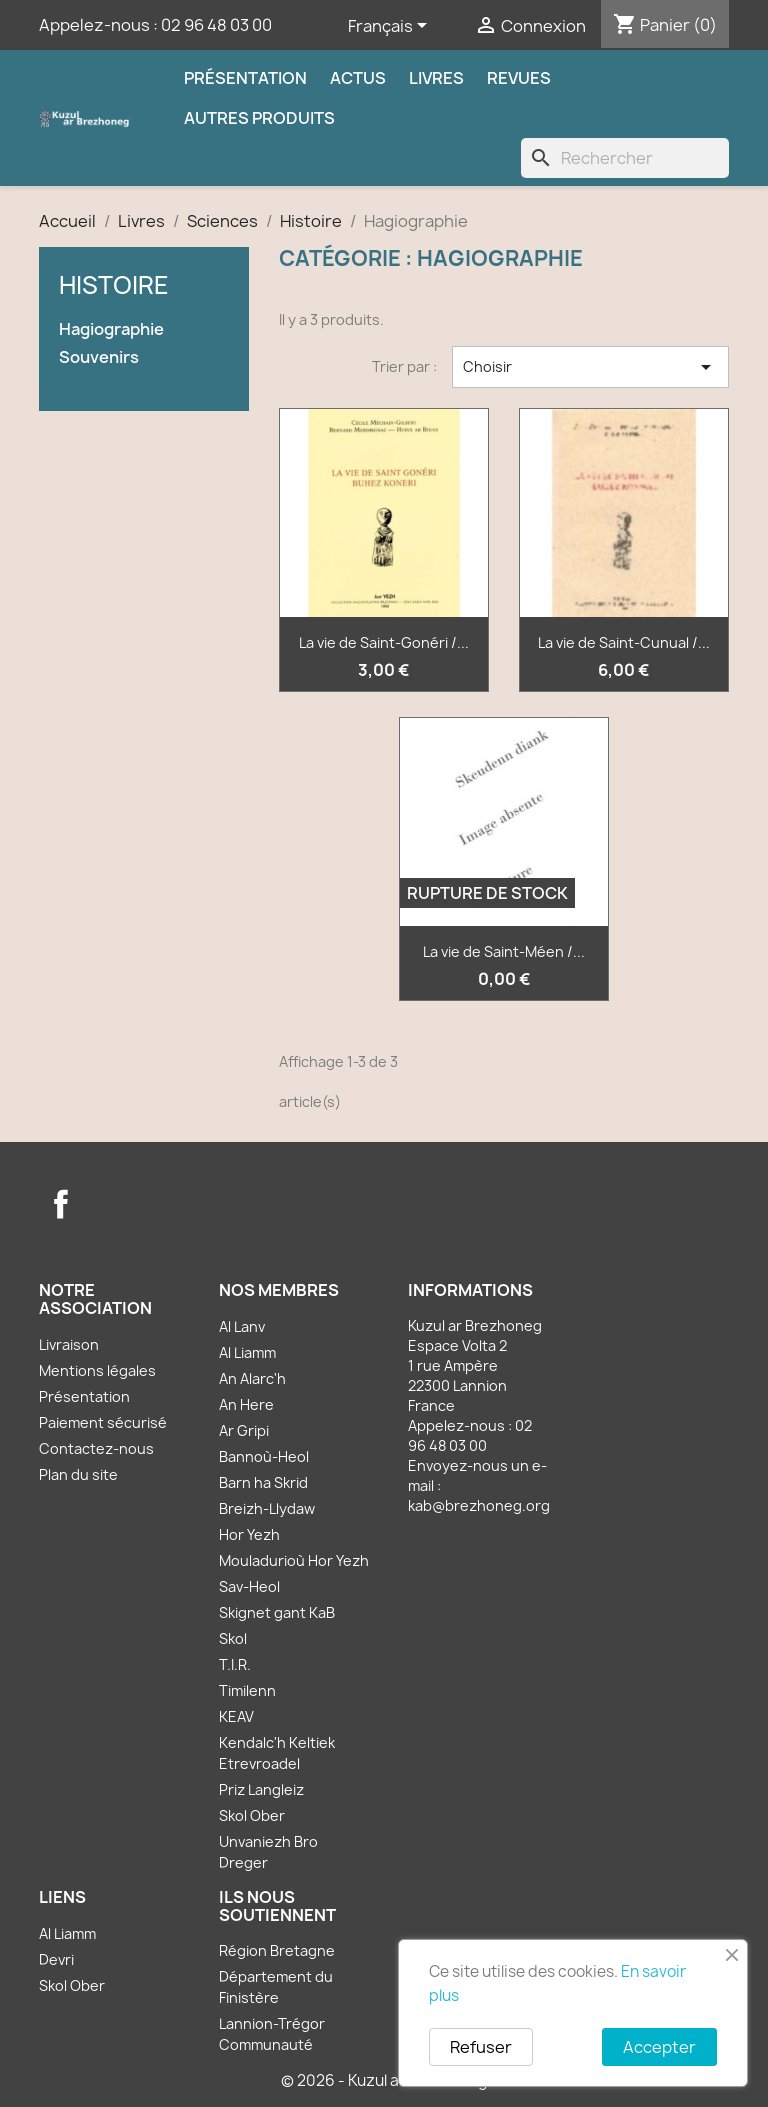 The width and height of the screenshot is (768, 2107). I want to click on Sav-Heol, so click(249, 1586).